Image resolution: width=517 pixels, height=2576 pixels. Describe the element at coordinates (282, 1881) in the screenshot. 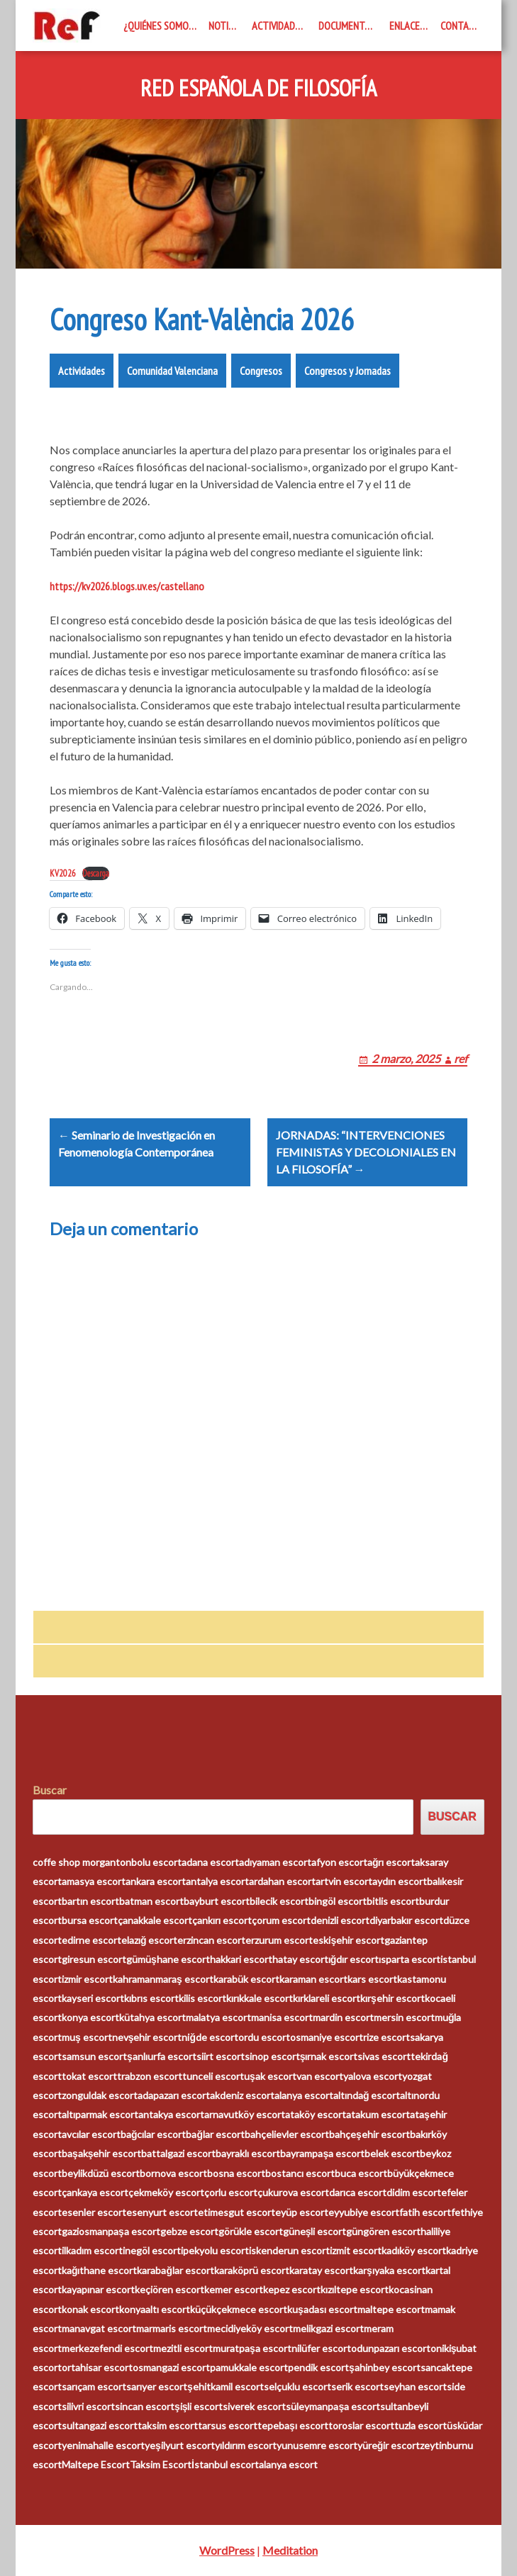

I see `ardahan escort` at that location.